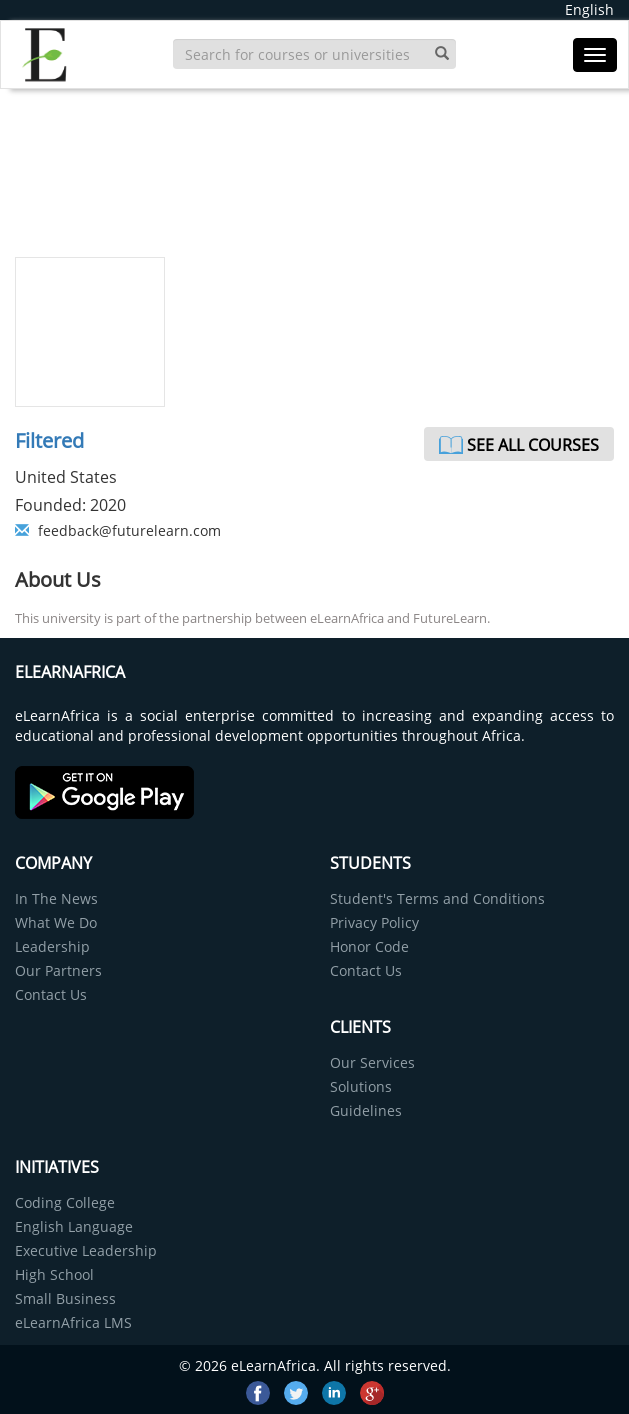  Describe the element at coordinates (73, 1322) in the screenshot. I see `eLearnAfrica LMS` at that location.